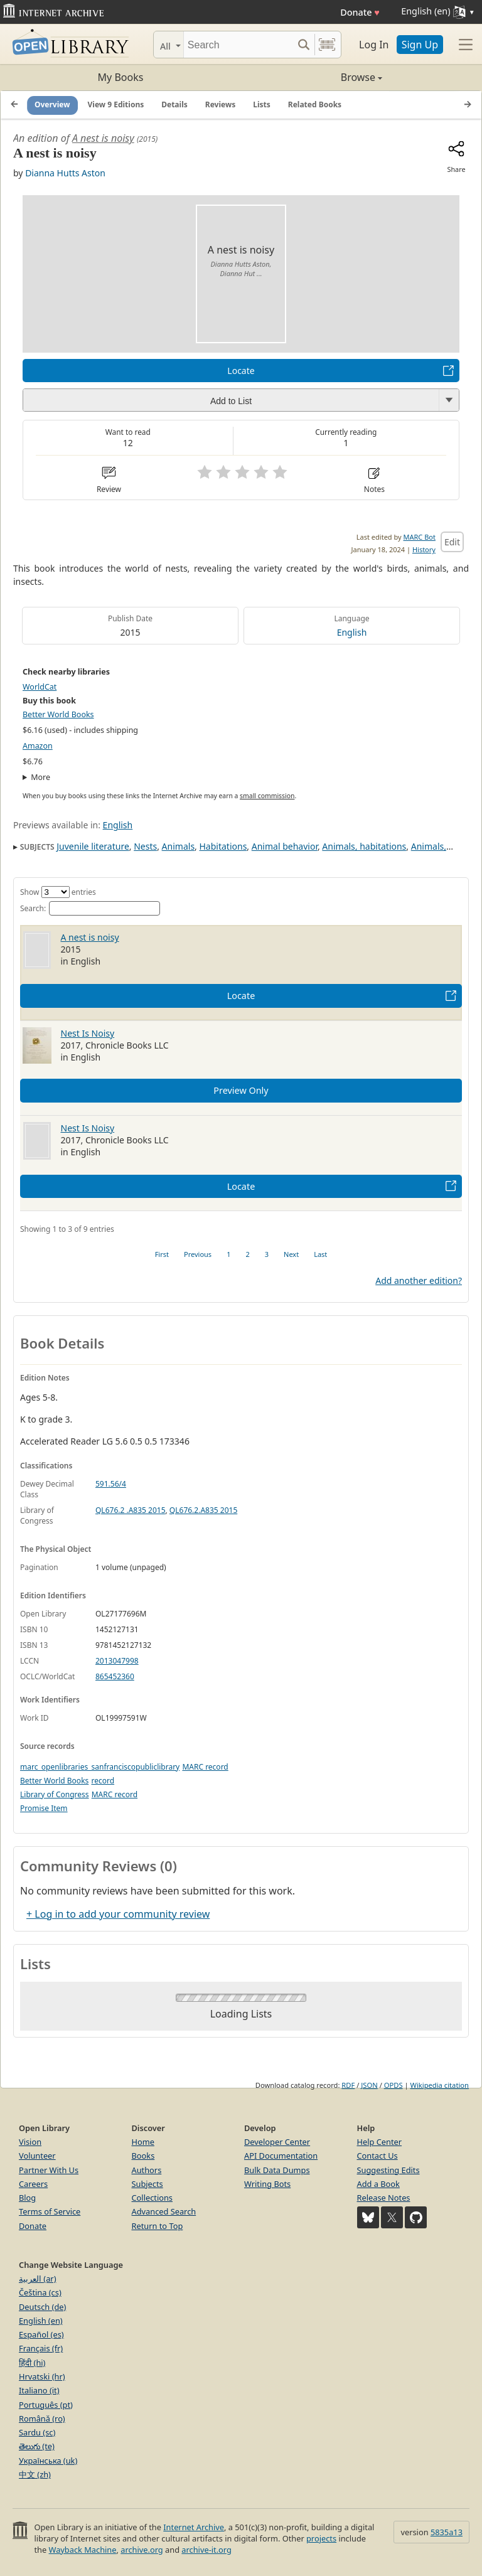  I want to click on API Documentation, so click(281, 2155).